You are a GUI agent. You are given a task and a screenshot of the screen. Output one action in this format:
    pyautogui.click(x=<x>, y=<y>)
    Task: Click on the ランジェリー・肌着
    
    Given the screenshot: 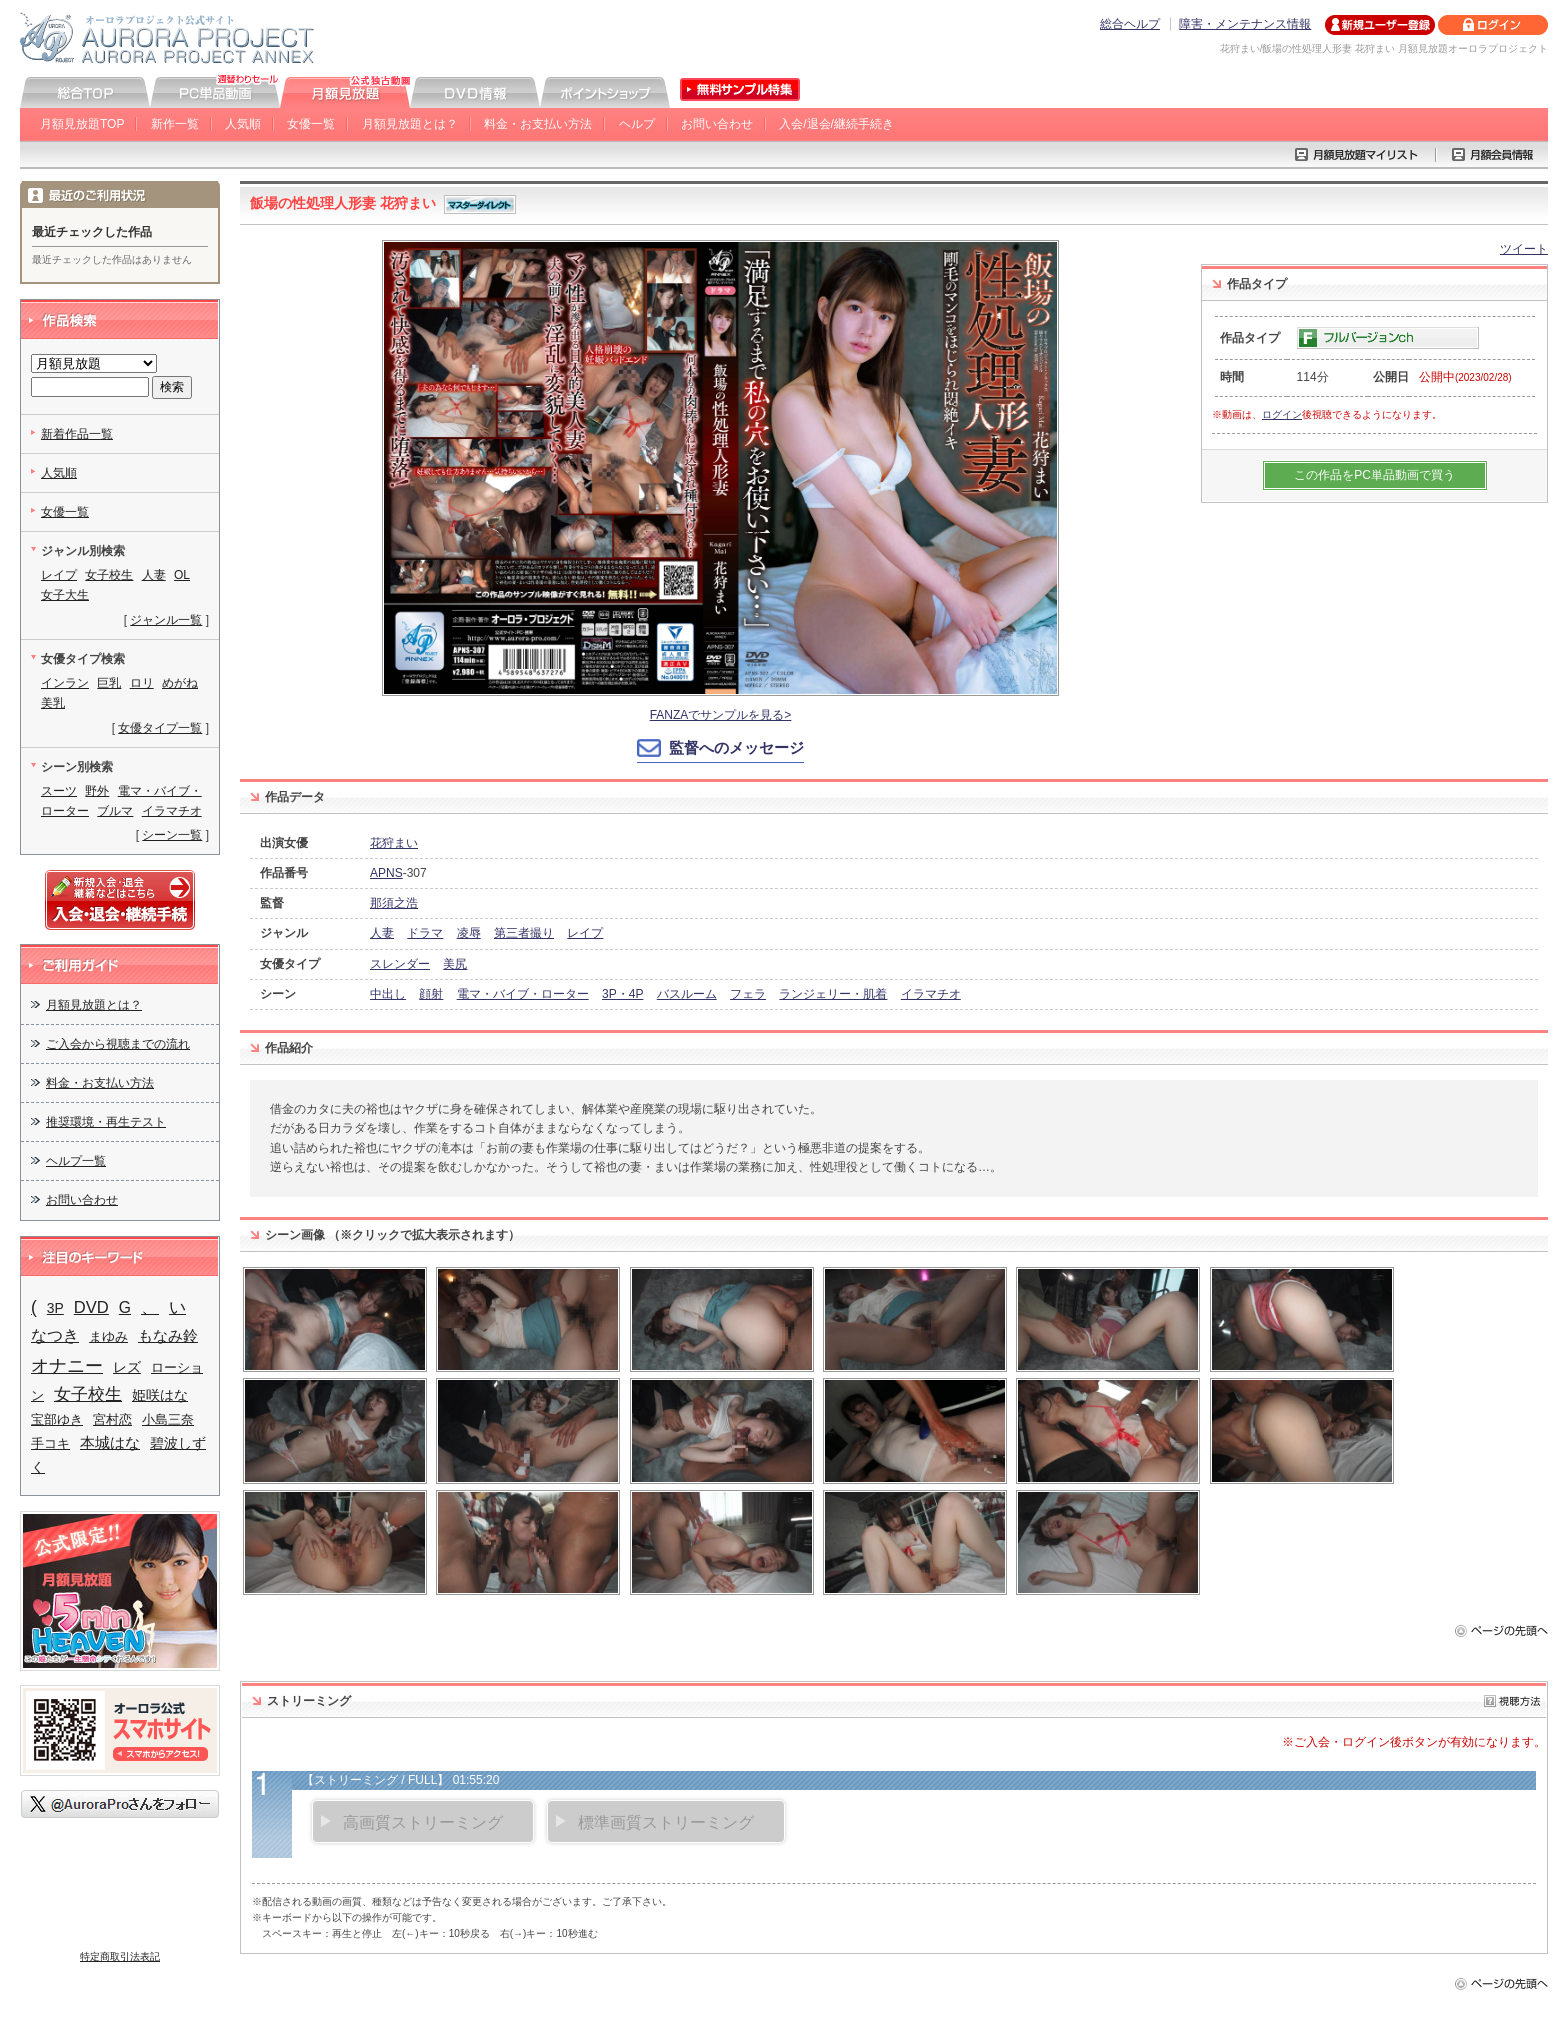 What is the action you would take?
    pyautogui.click(x=833, y=994)
    